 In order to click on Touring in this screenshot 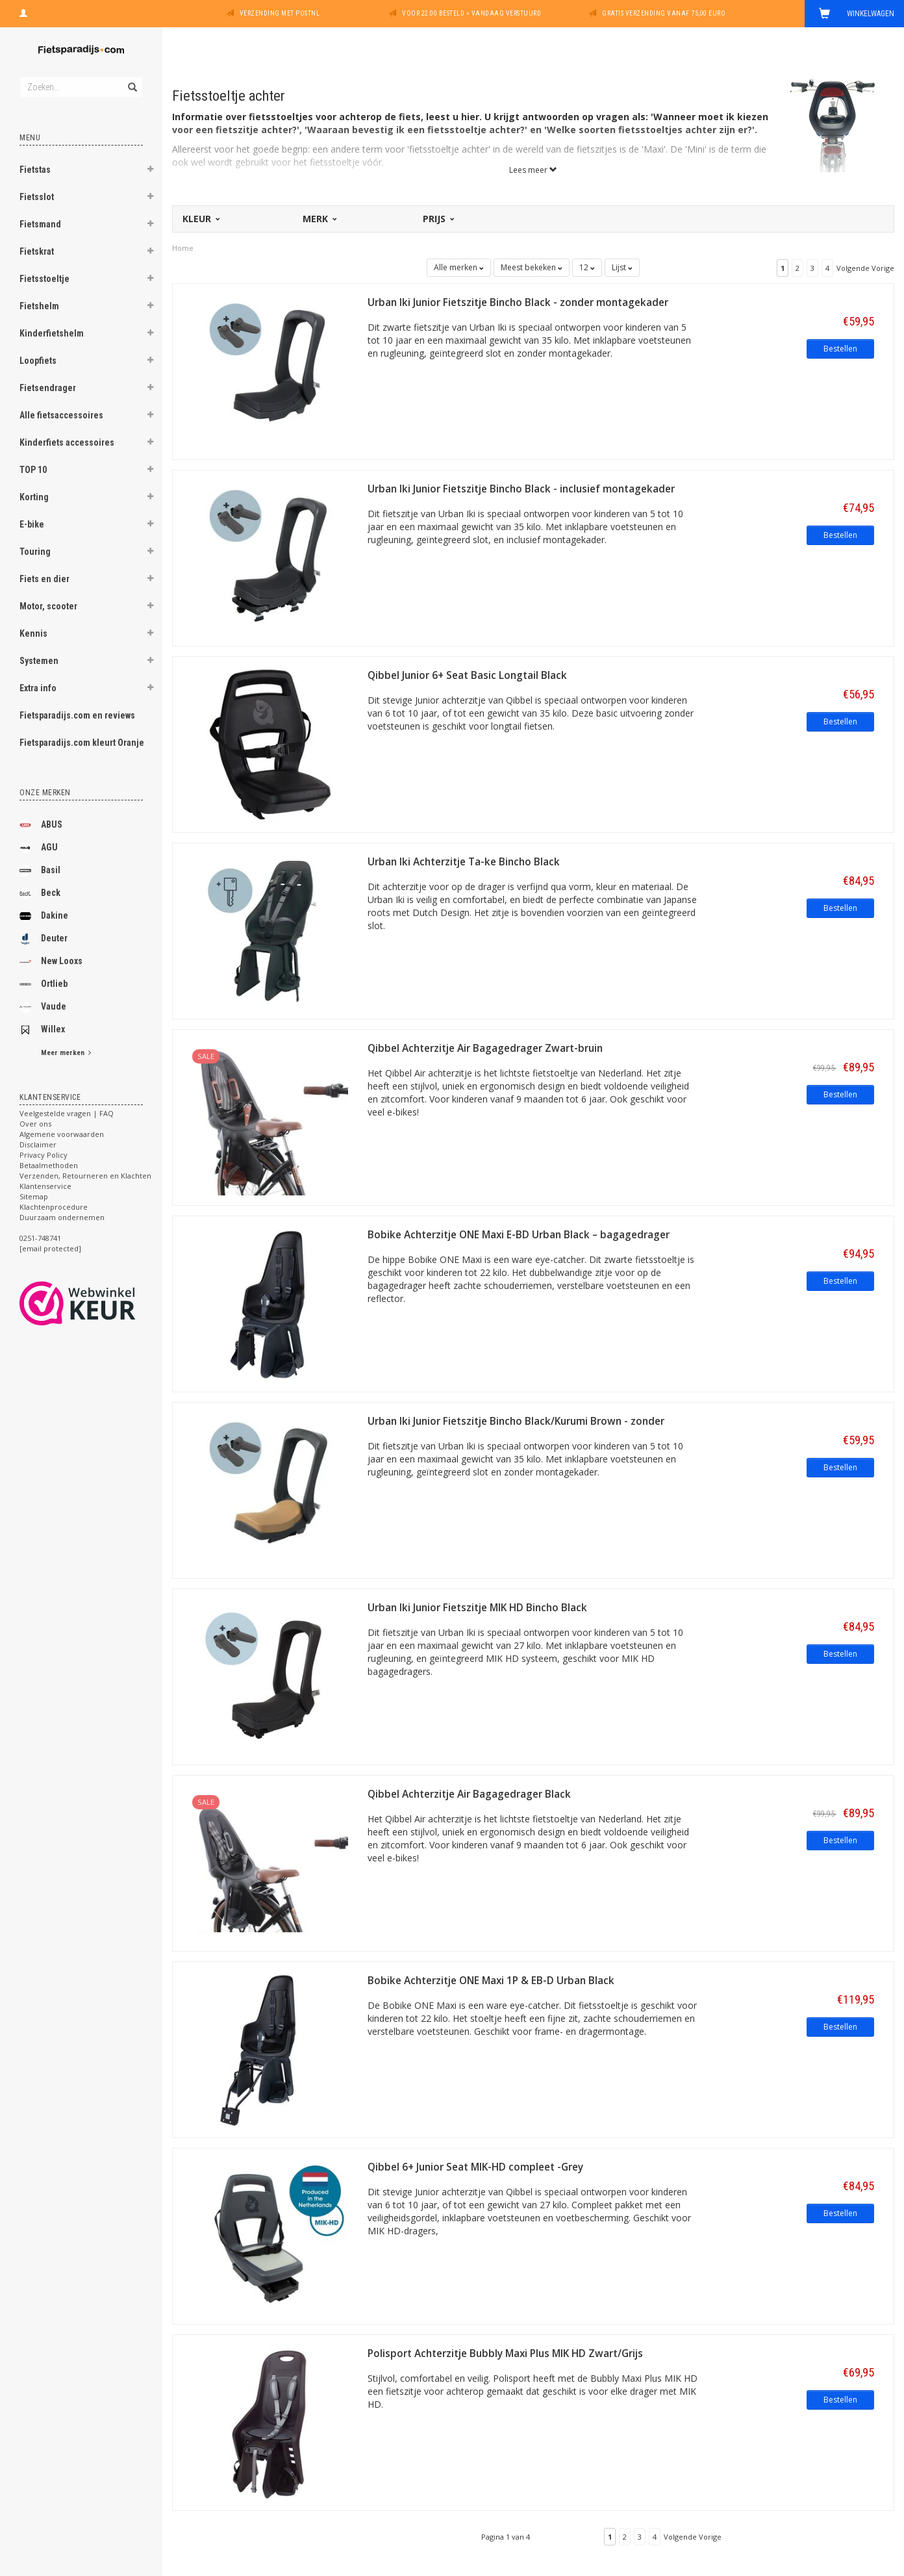, I will do `click(35, 551)`.